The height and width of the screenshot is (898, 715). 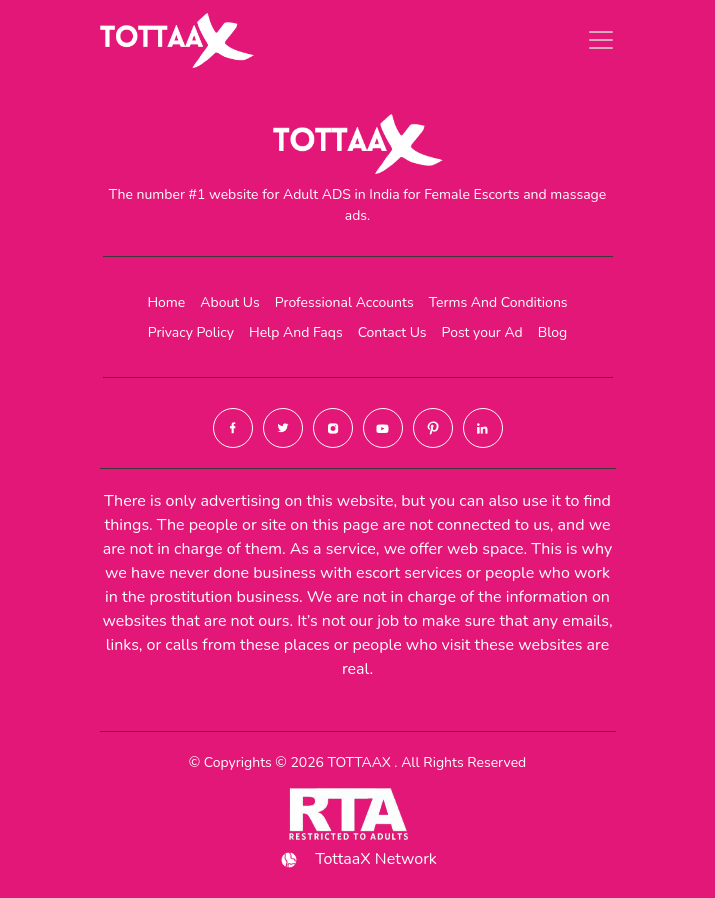 I want to click on Contact Us, so click(x=392, y=332).